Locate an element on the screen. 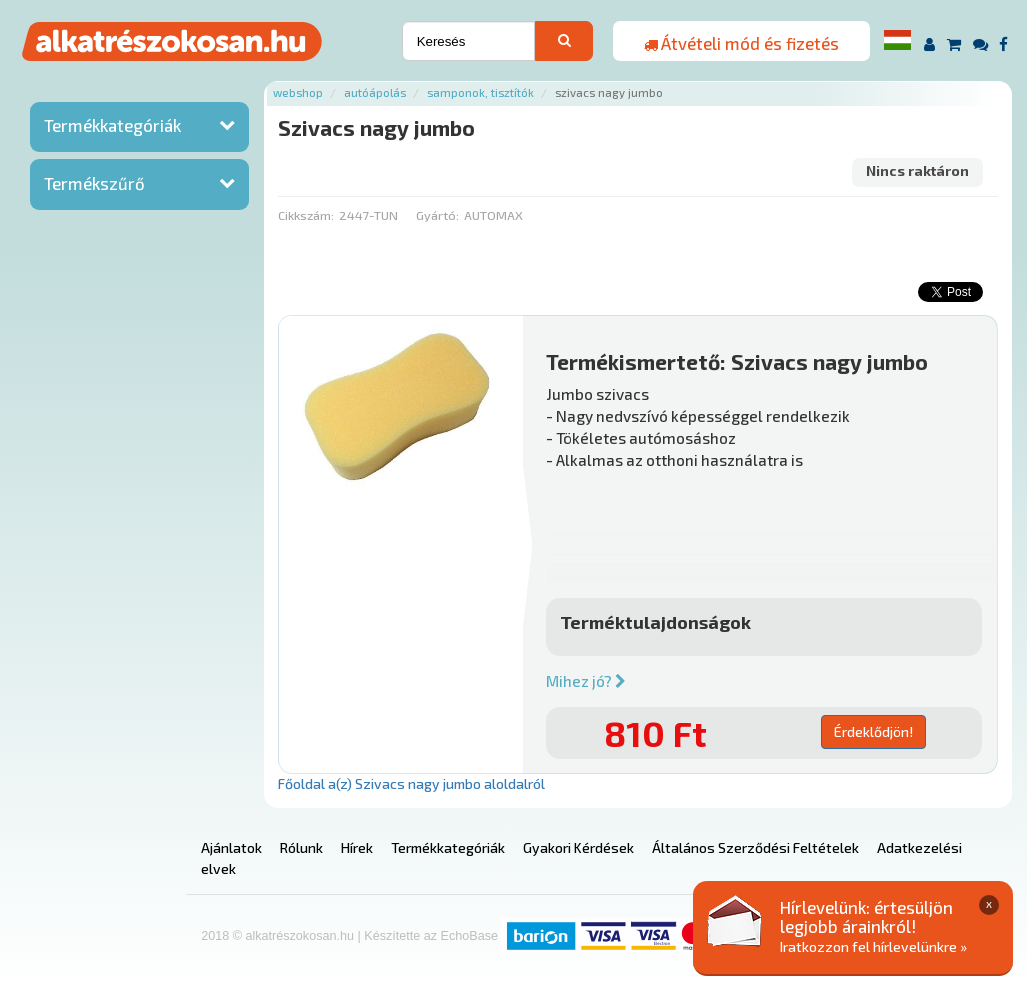  Rólunk is located at coordinates (301, 847).